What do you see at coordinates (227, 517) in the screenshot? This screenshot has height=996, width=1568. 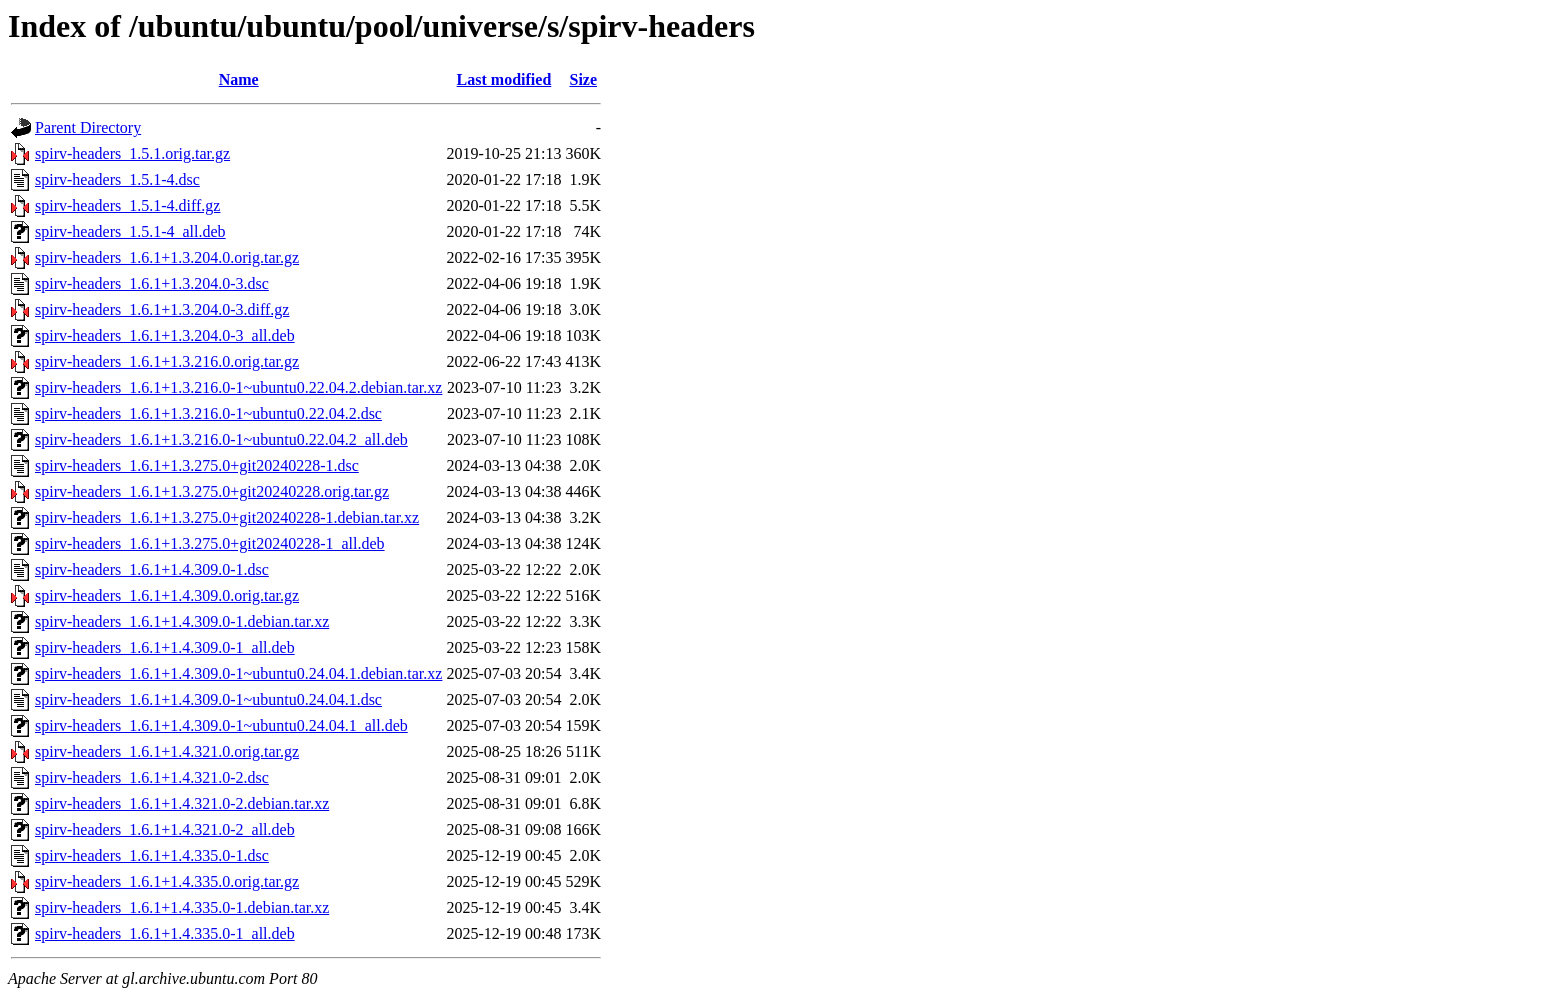 I see `spirv-headers_1.6.1+1.3.275.0+git20240228-1.debian.tar.xz` at bounding box center [227, 517].